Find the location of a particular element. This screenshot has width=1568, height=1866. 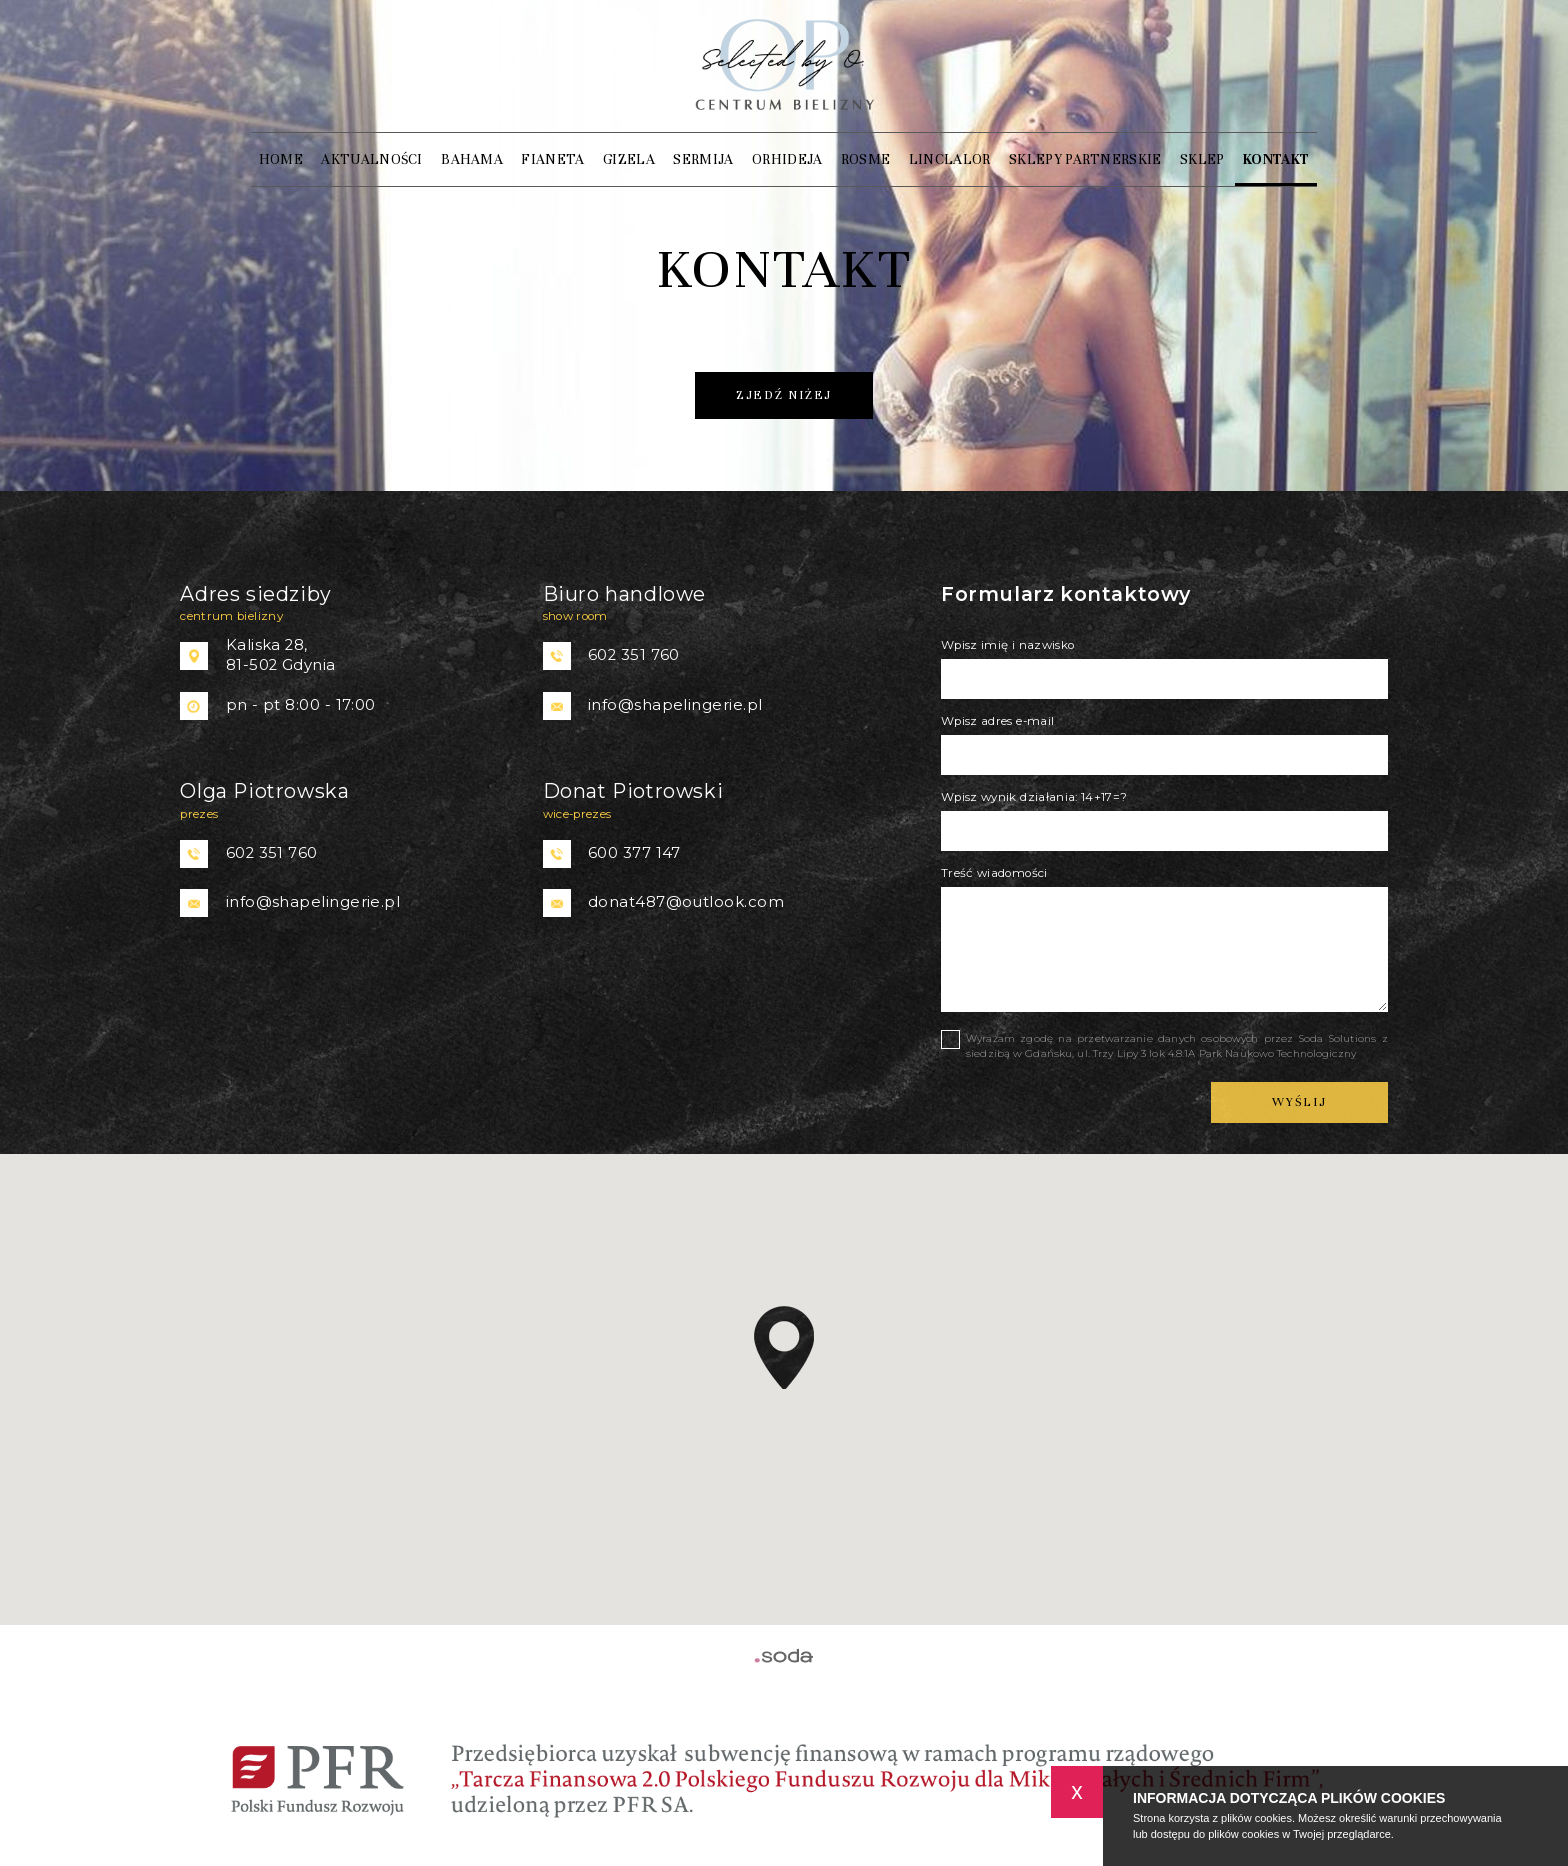

Wpisz adres e-mail is located at coordinates (997, 721).